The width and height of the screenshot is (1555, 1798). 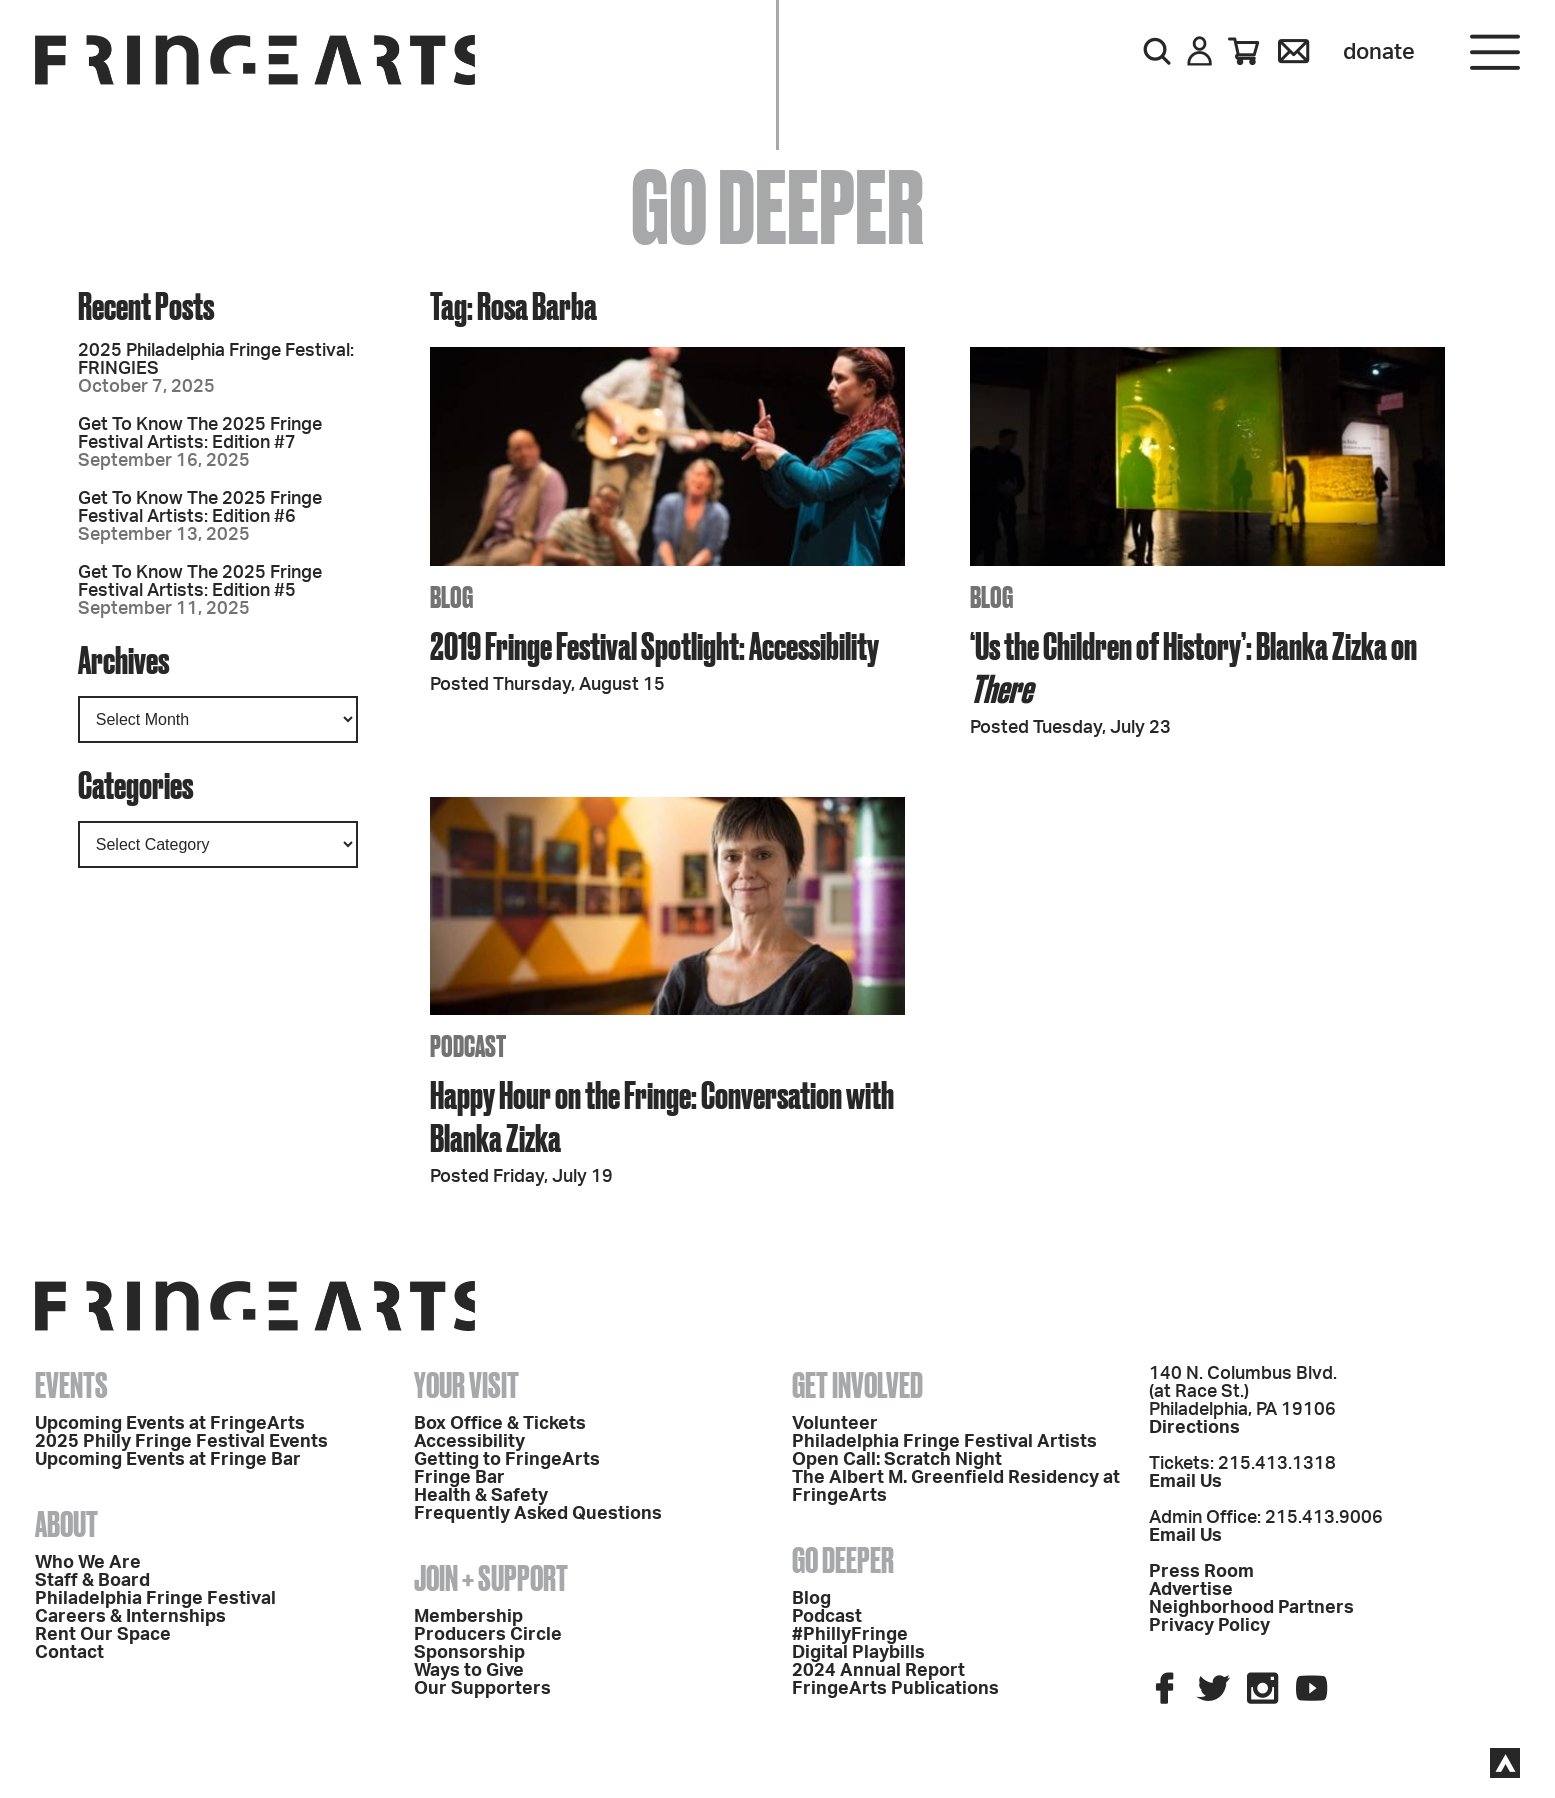 What do you see at coordinates (507, 1460) in the screenshot?
I see `Getting to FringeArts` at bounding box center [507, 1460].